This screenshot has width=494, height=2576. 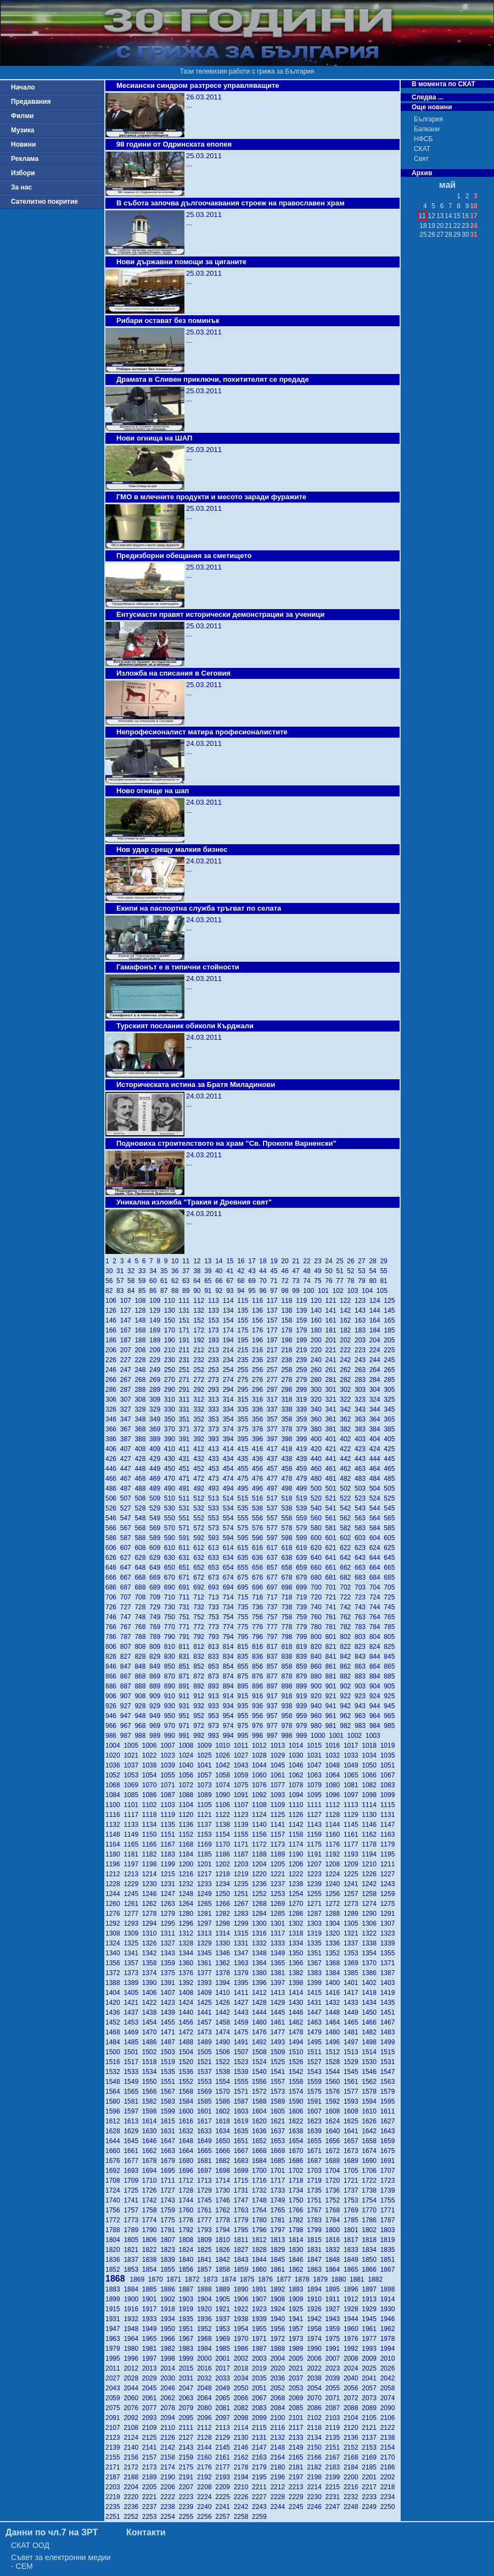 What do you see at coordinates (171, 1409) in the screenshot?
I see `330` at bounding box center [171, 1409].